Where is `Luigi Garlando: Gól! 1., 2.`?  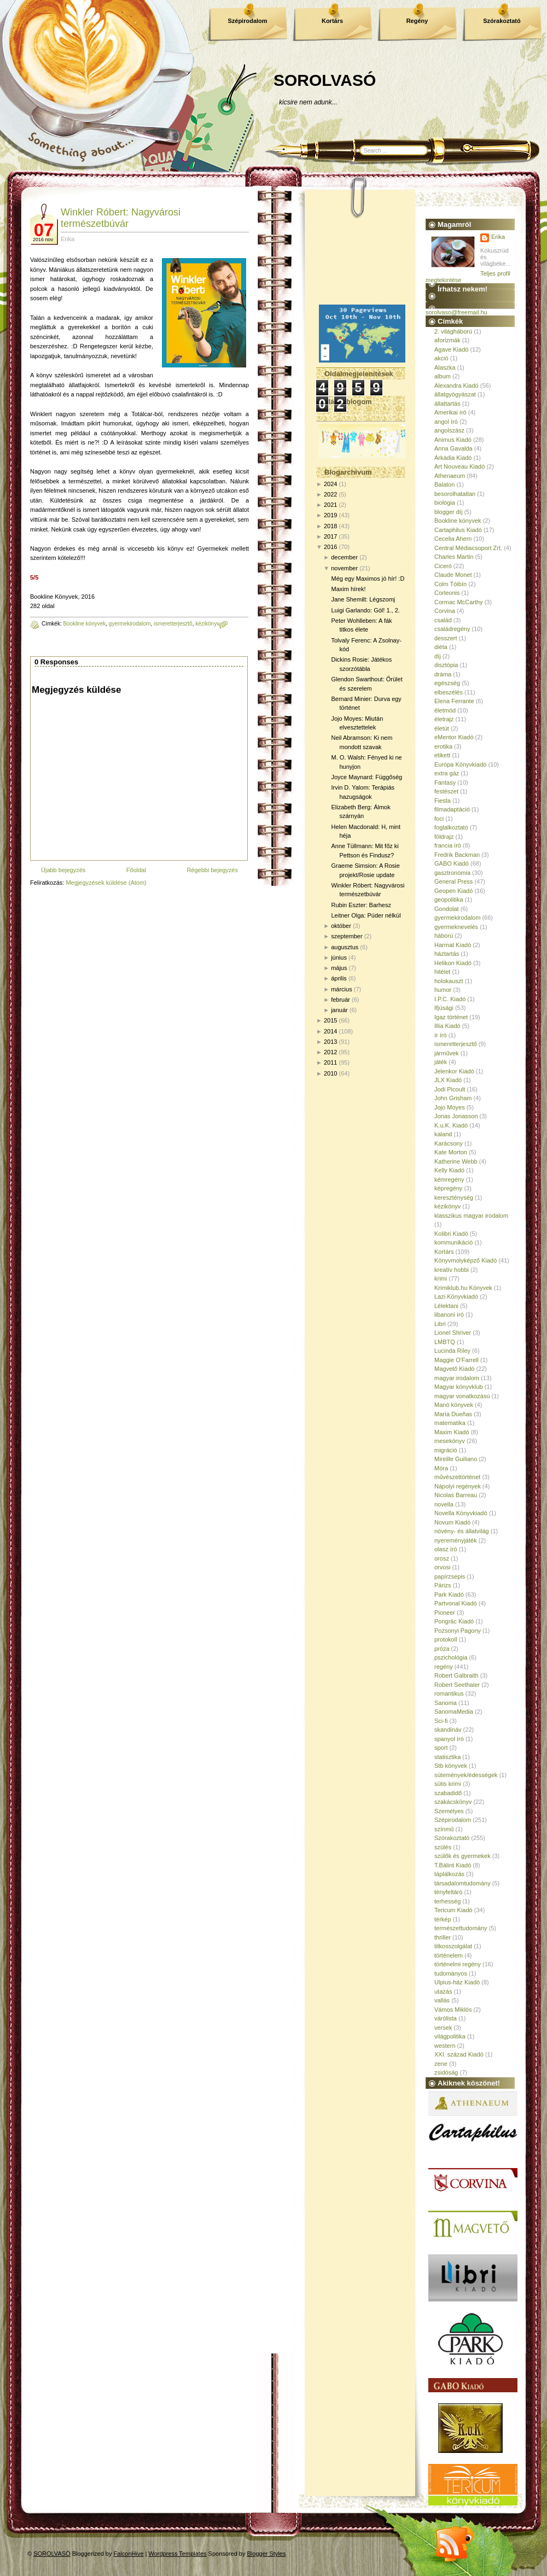
Luigi Garlando: Gól! 1., 2. is located at coordinates (365, 610).